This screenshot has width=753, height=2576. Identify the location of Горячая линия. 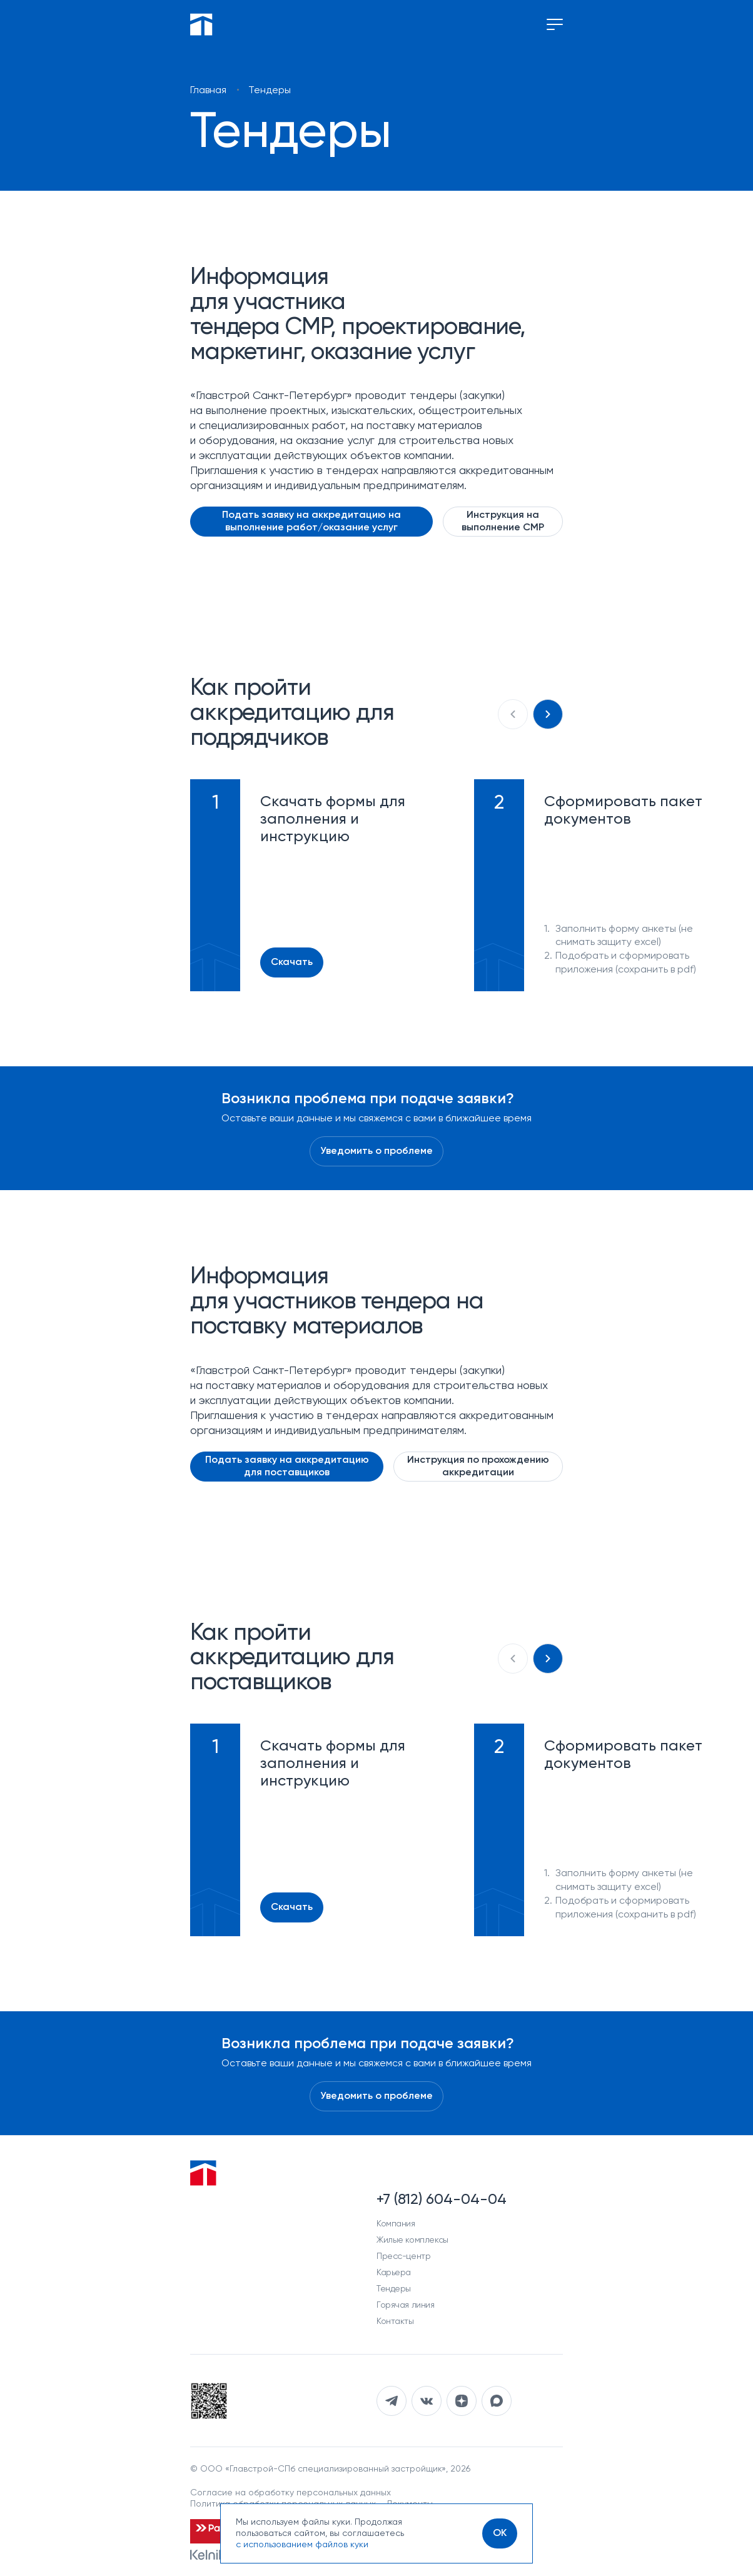
(405, 2305).